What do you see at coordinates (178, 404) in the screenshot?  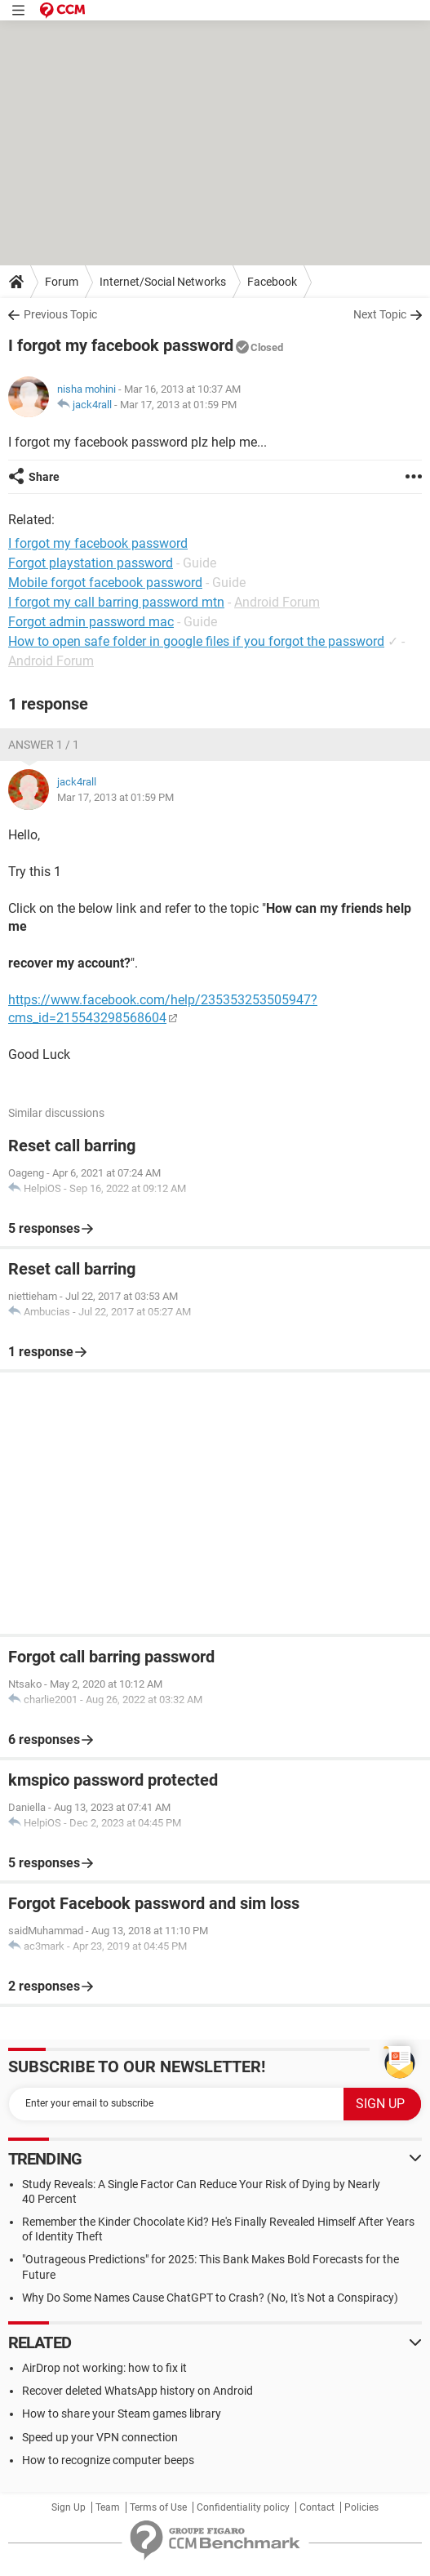 I see `Mar 17, 2013 at 01:59 PM` at bounding box center [178, 404].